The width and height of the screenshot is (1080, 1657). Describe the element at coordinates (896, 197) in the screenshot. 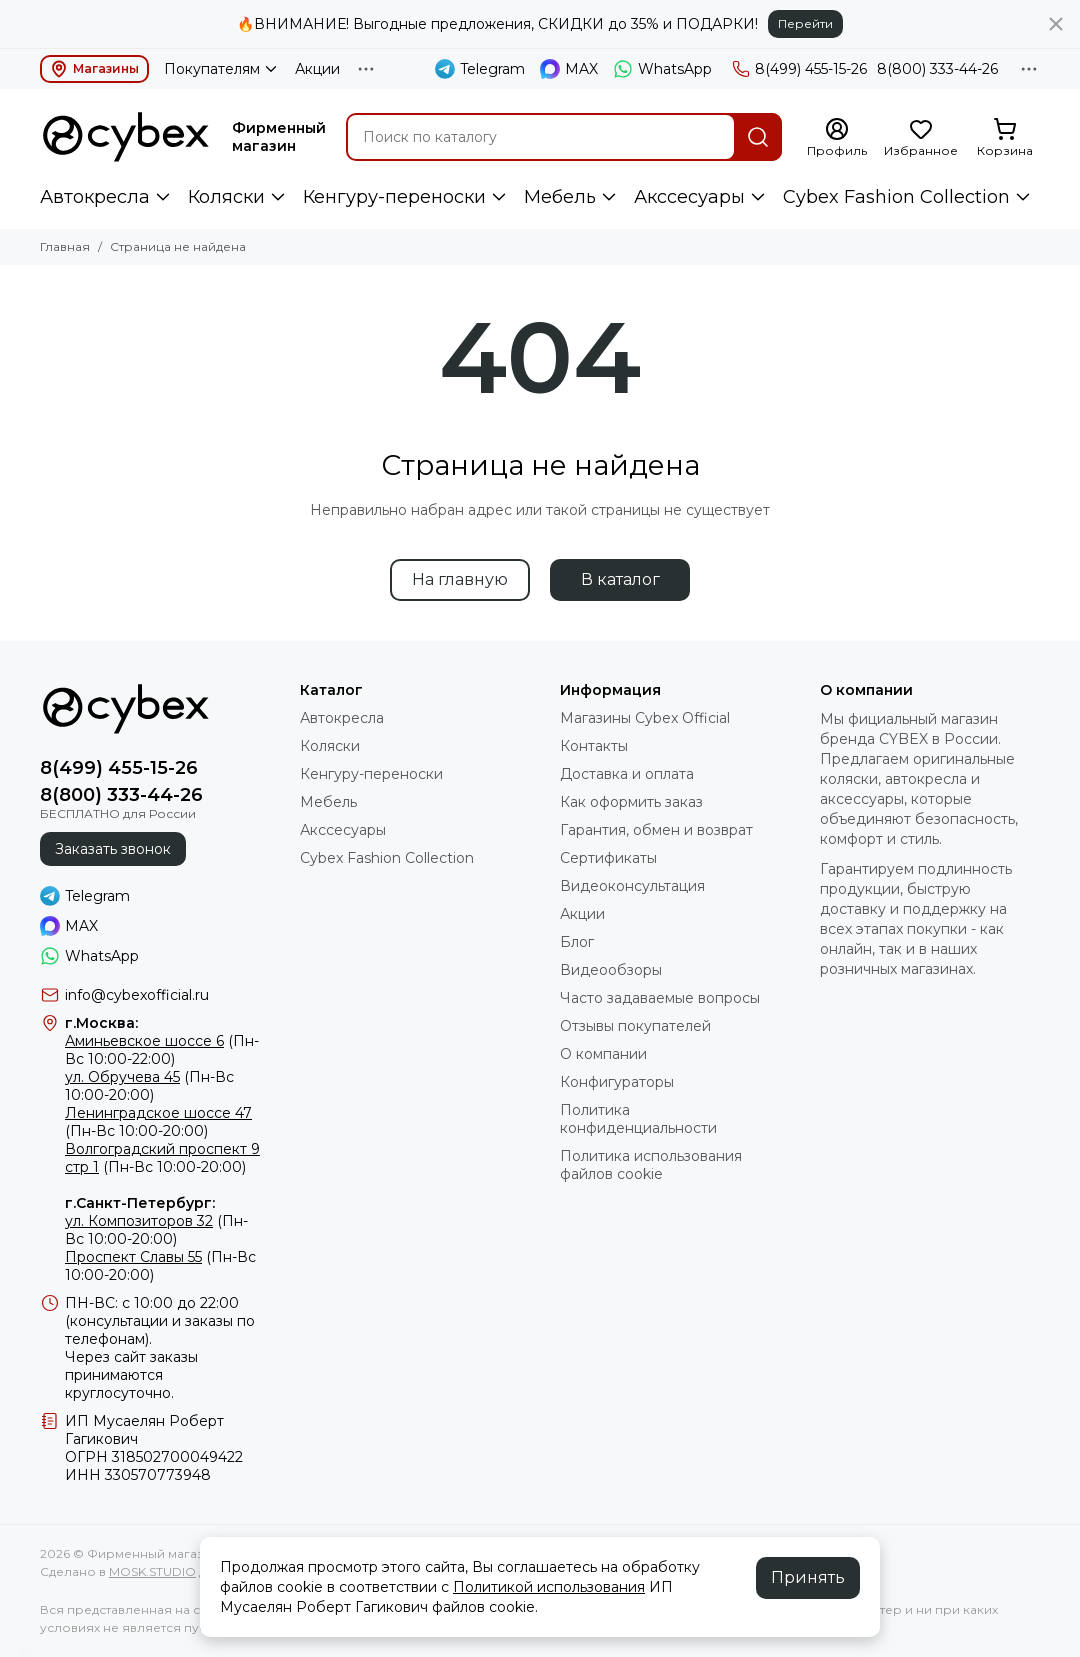

I see `Cybex Fashion Collection` at that location.